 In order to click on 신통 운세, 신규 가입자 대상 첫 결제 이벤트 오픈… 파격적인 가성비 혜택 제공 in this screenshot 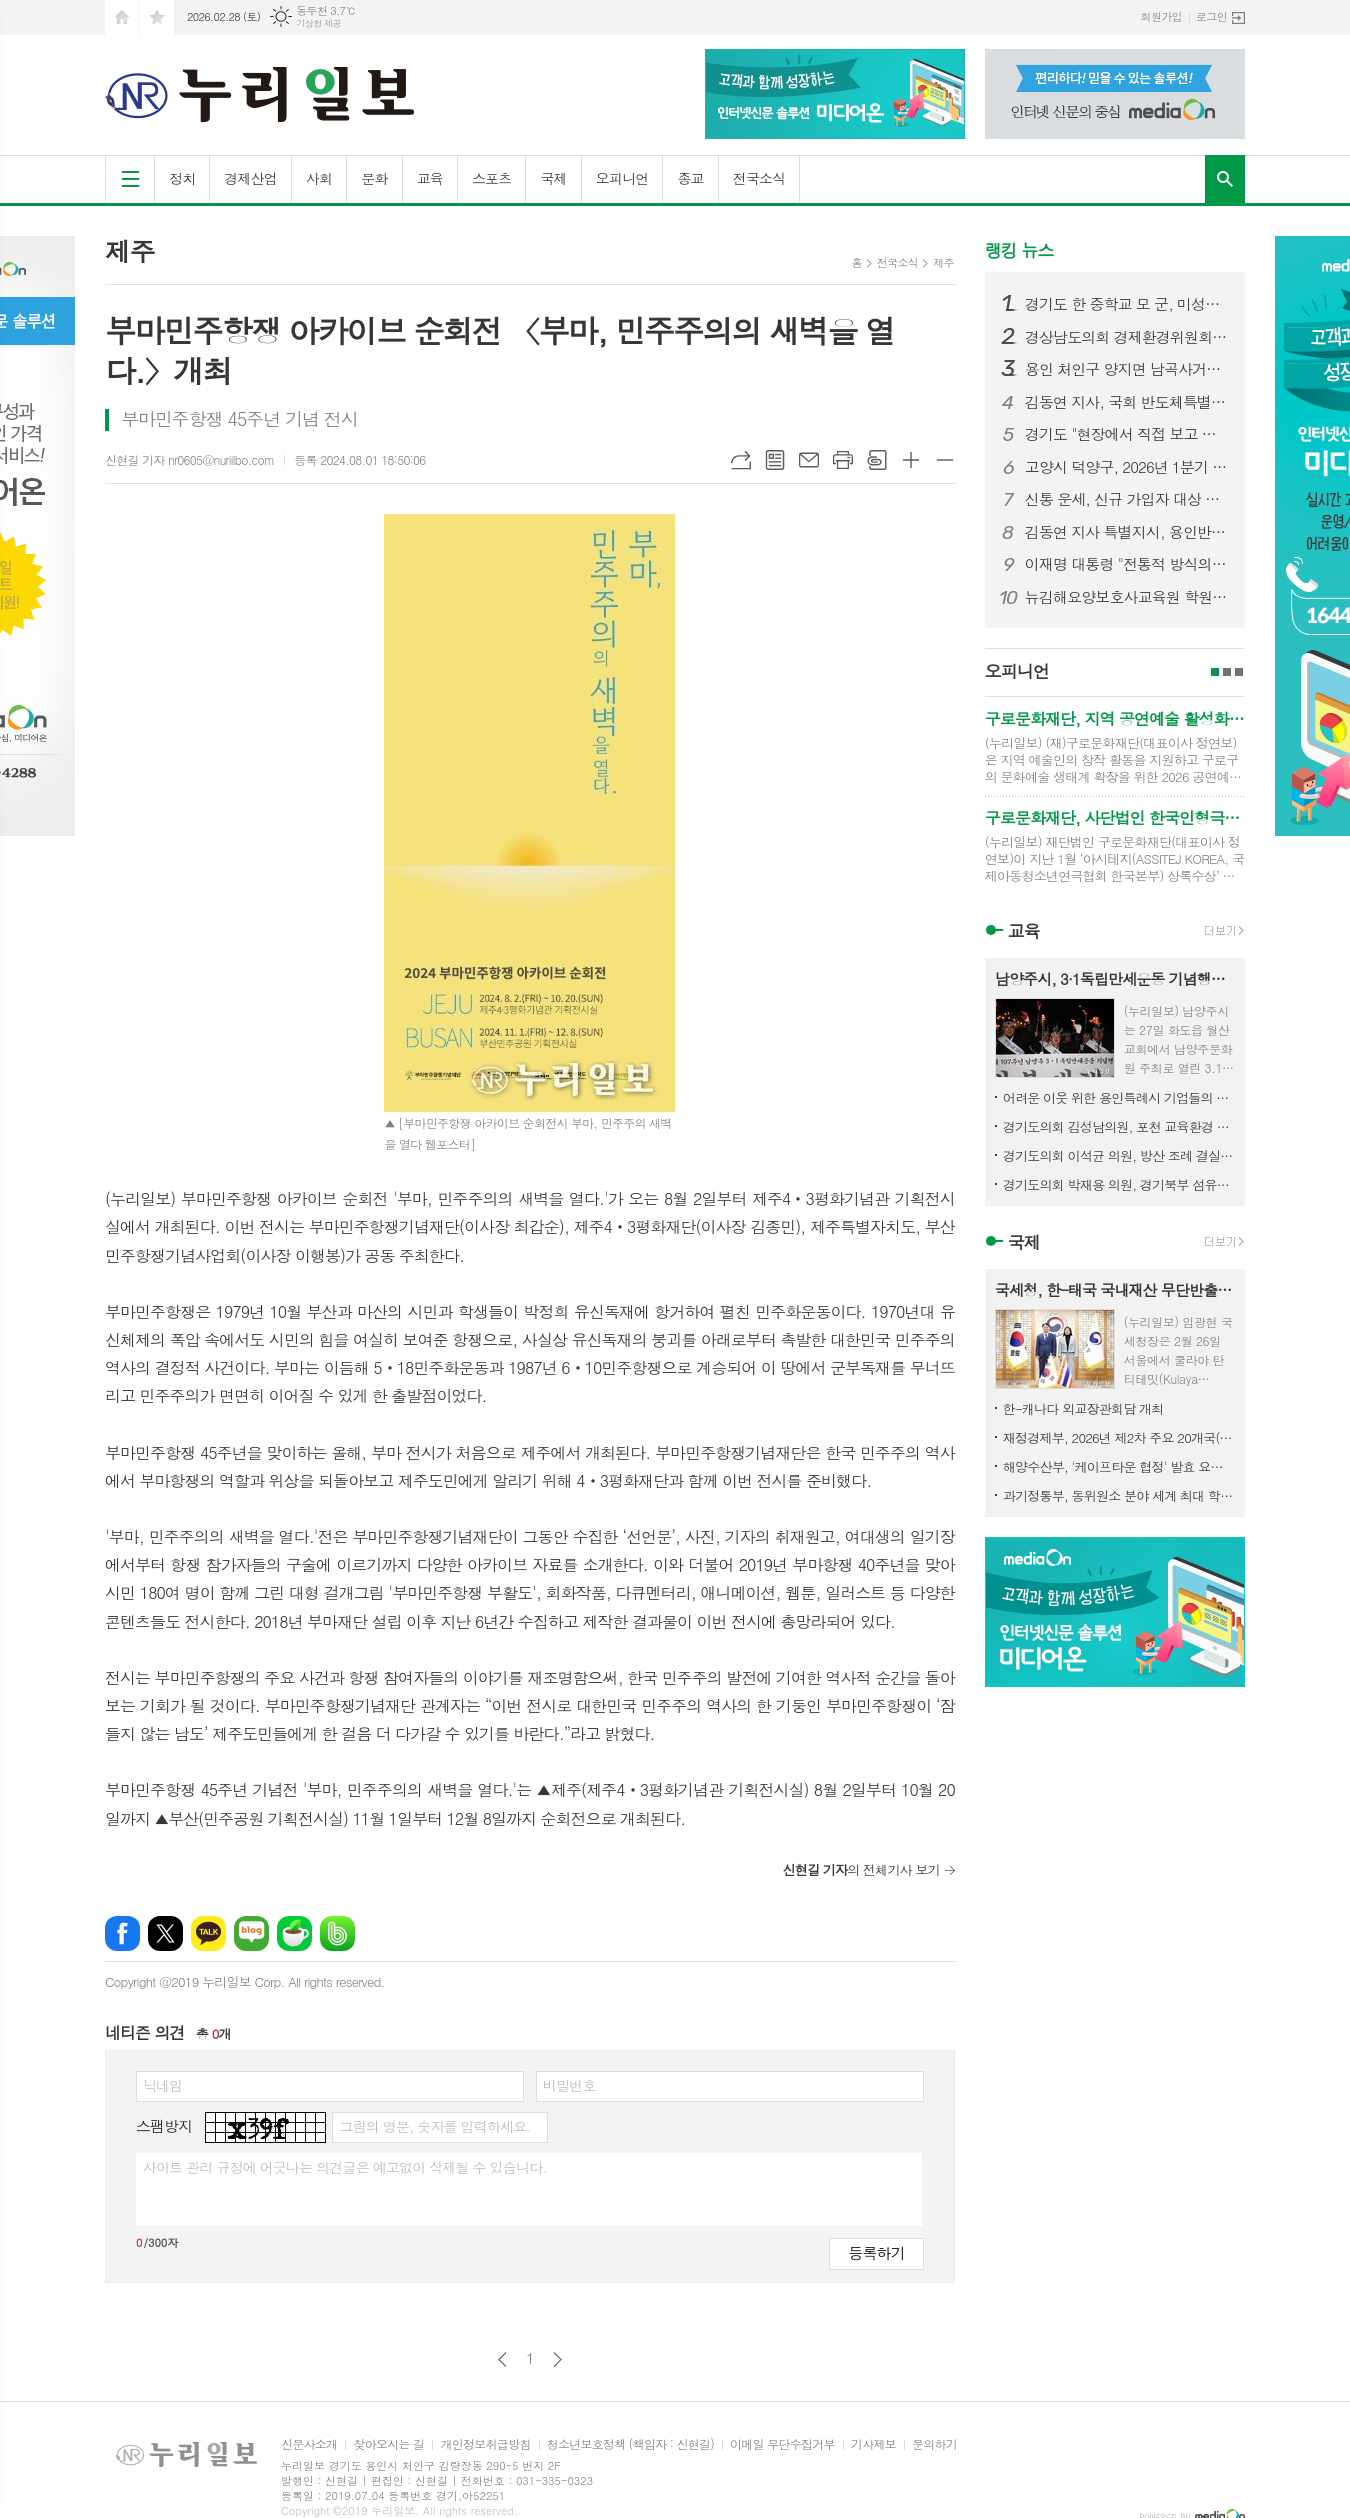, I will do `click(1127, 499)`.